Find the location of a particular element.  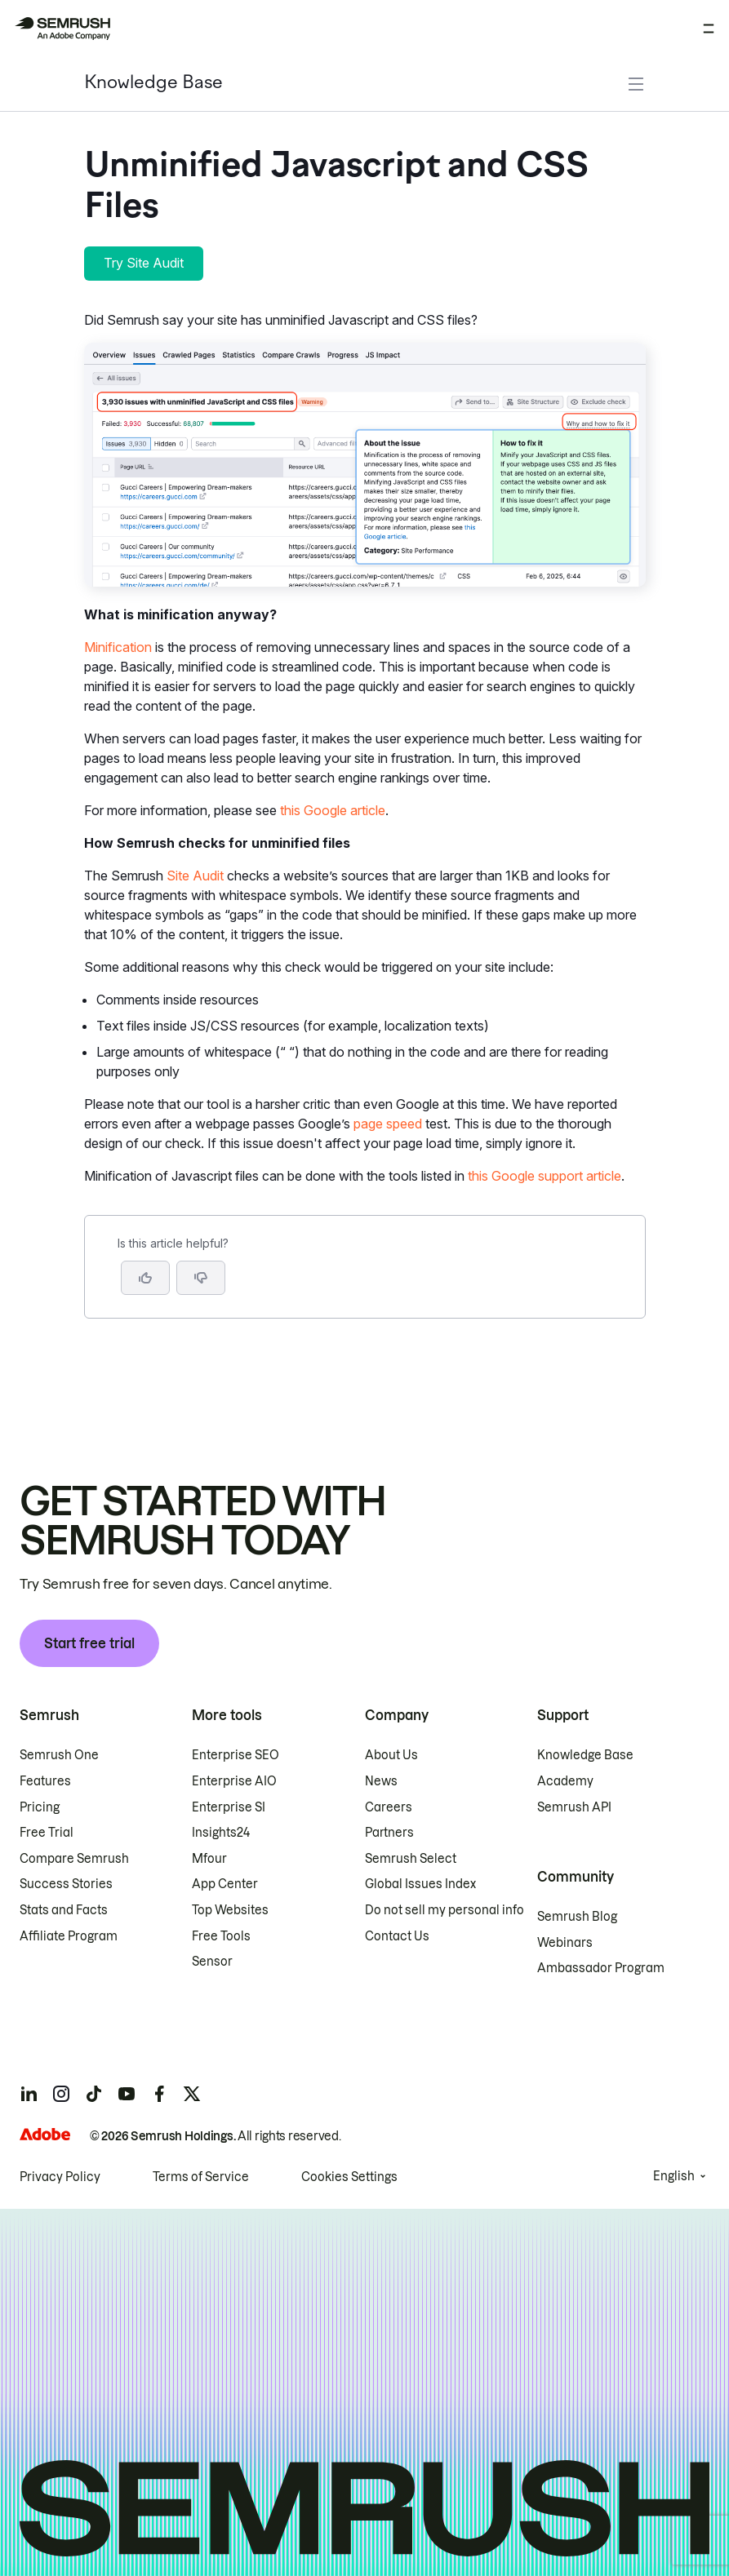

Sensor is located at coordinates (212, 1961).